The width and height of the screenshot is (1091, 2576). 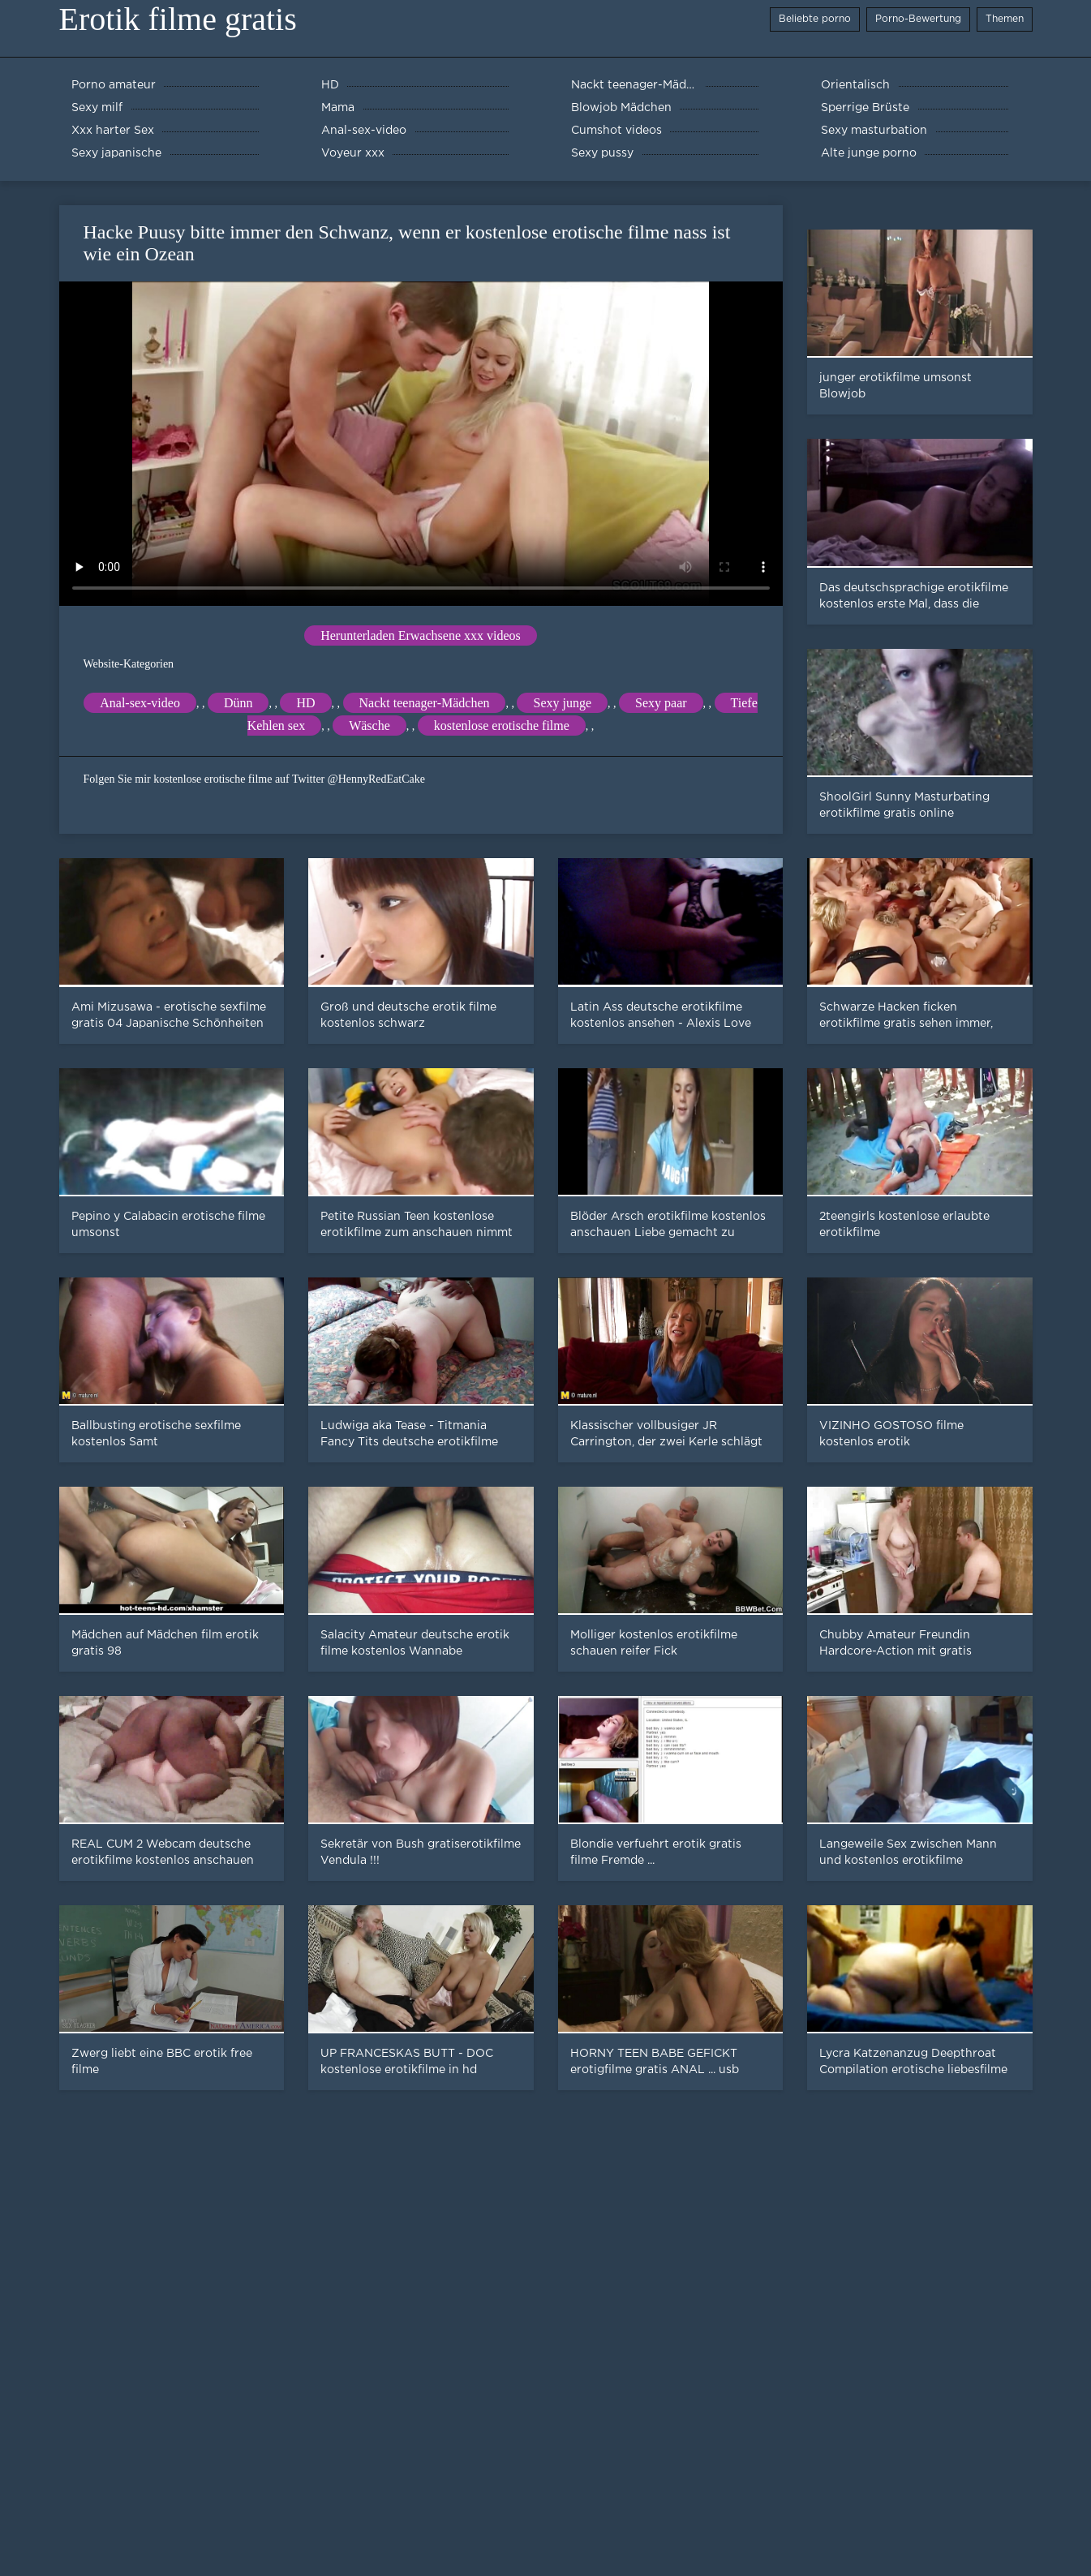 I want to click on Sexy junge, so click(x=562, y=703).